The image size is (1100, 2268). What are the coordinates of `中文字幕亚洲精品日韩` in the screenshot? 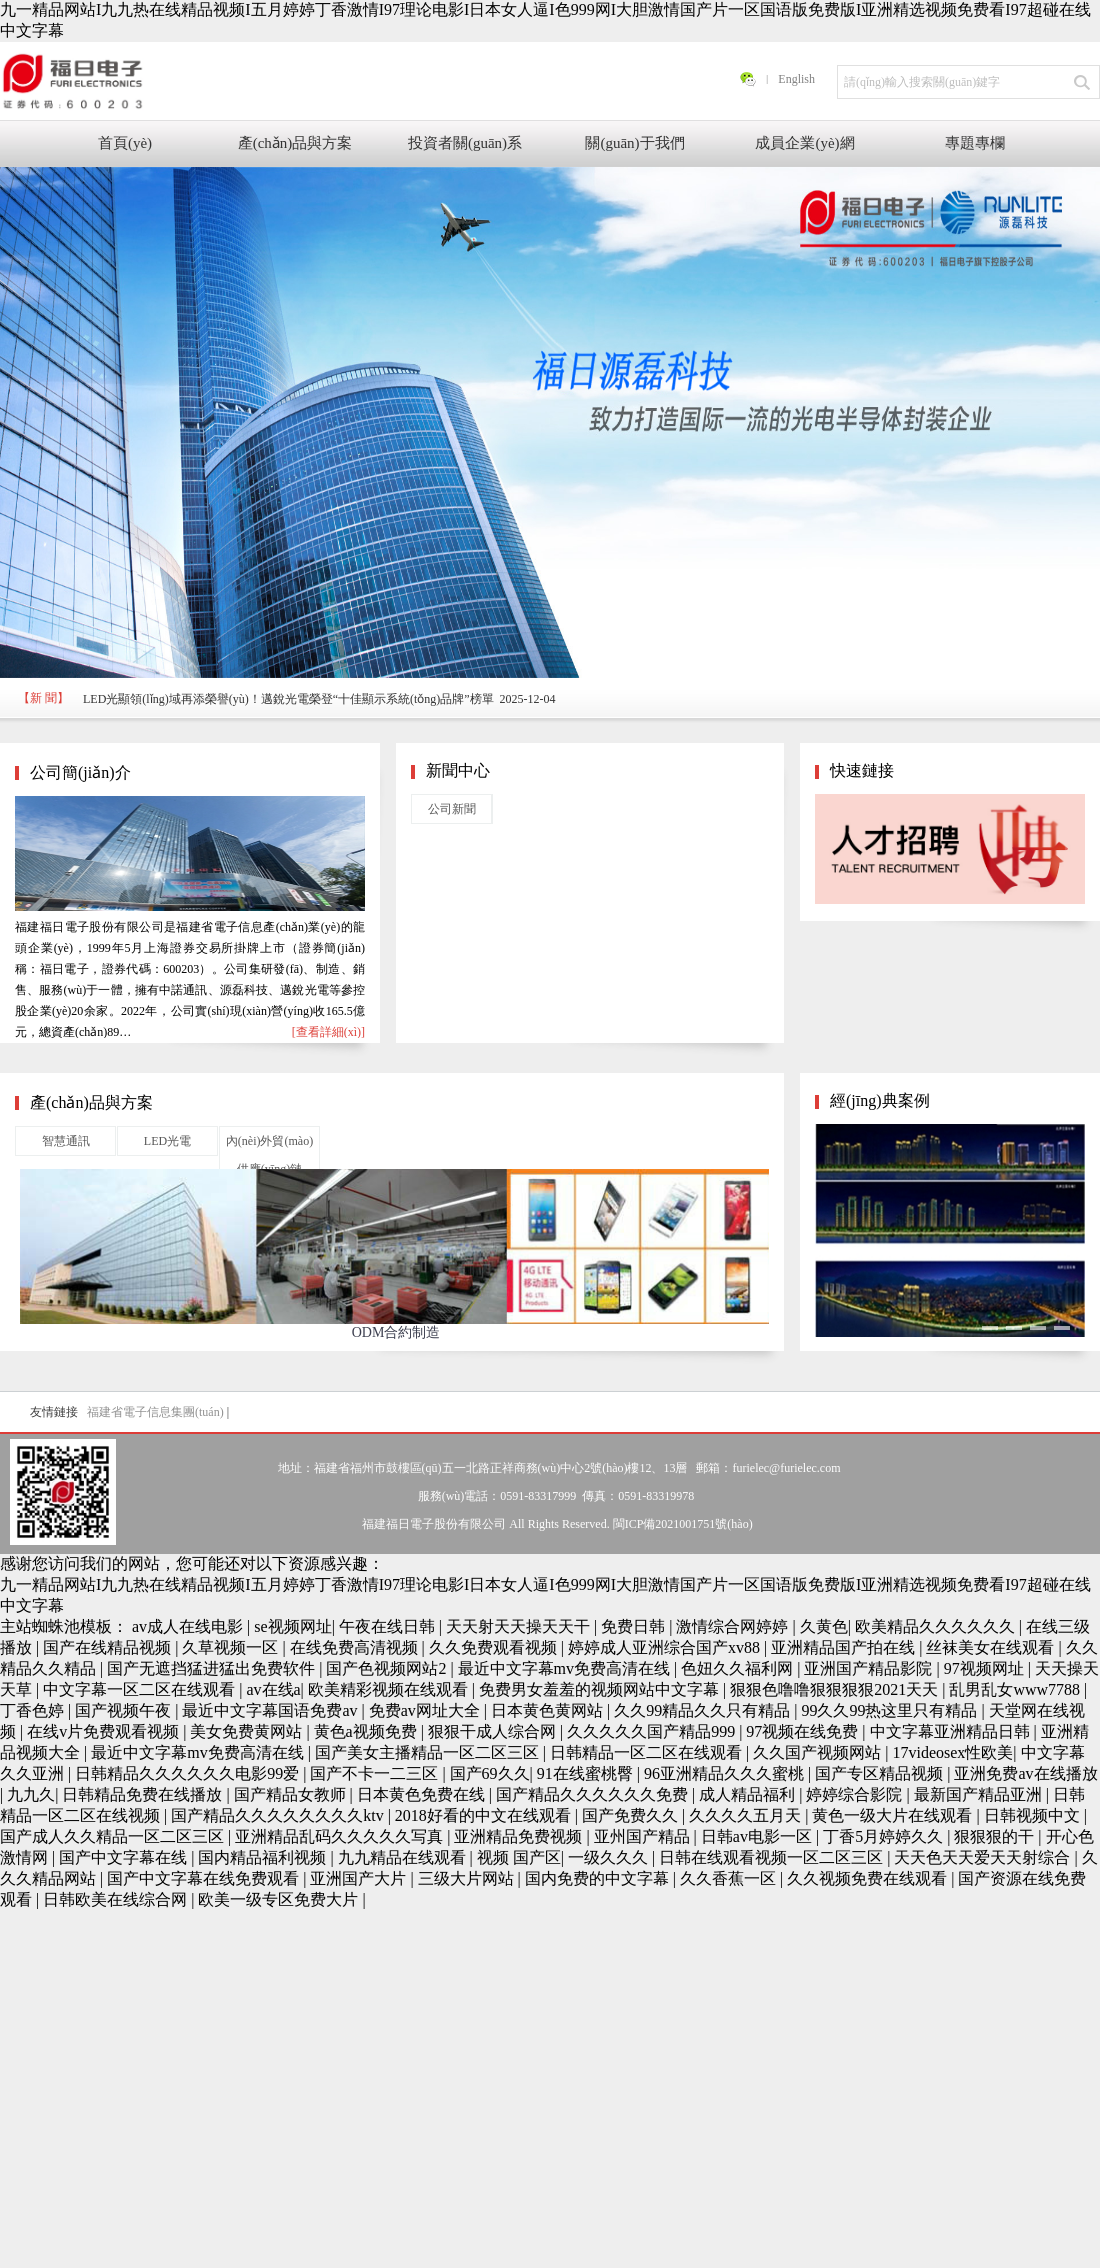 It's located at (952, 1731).